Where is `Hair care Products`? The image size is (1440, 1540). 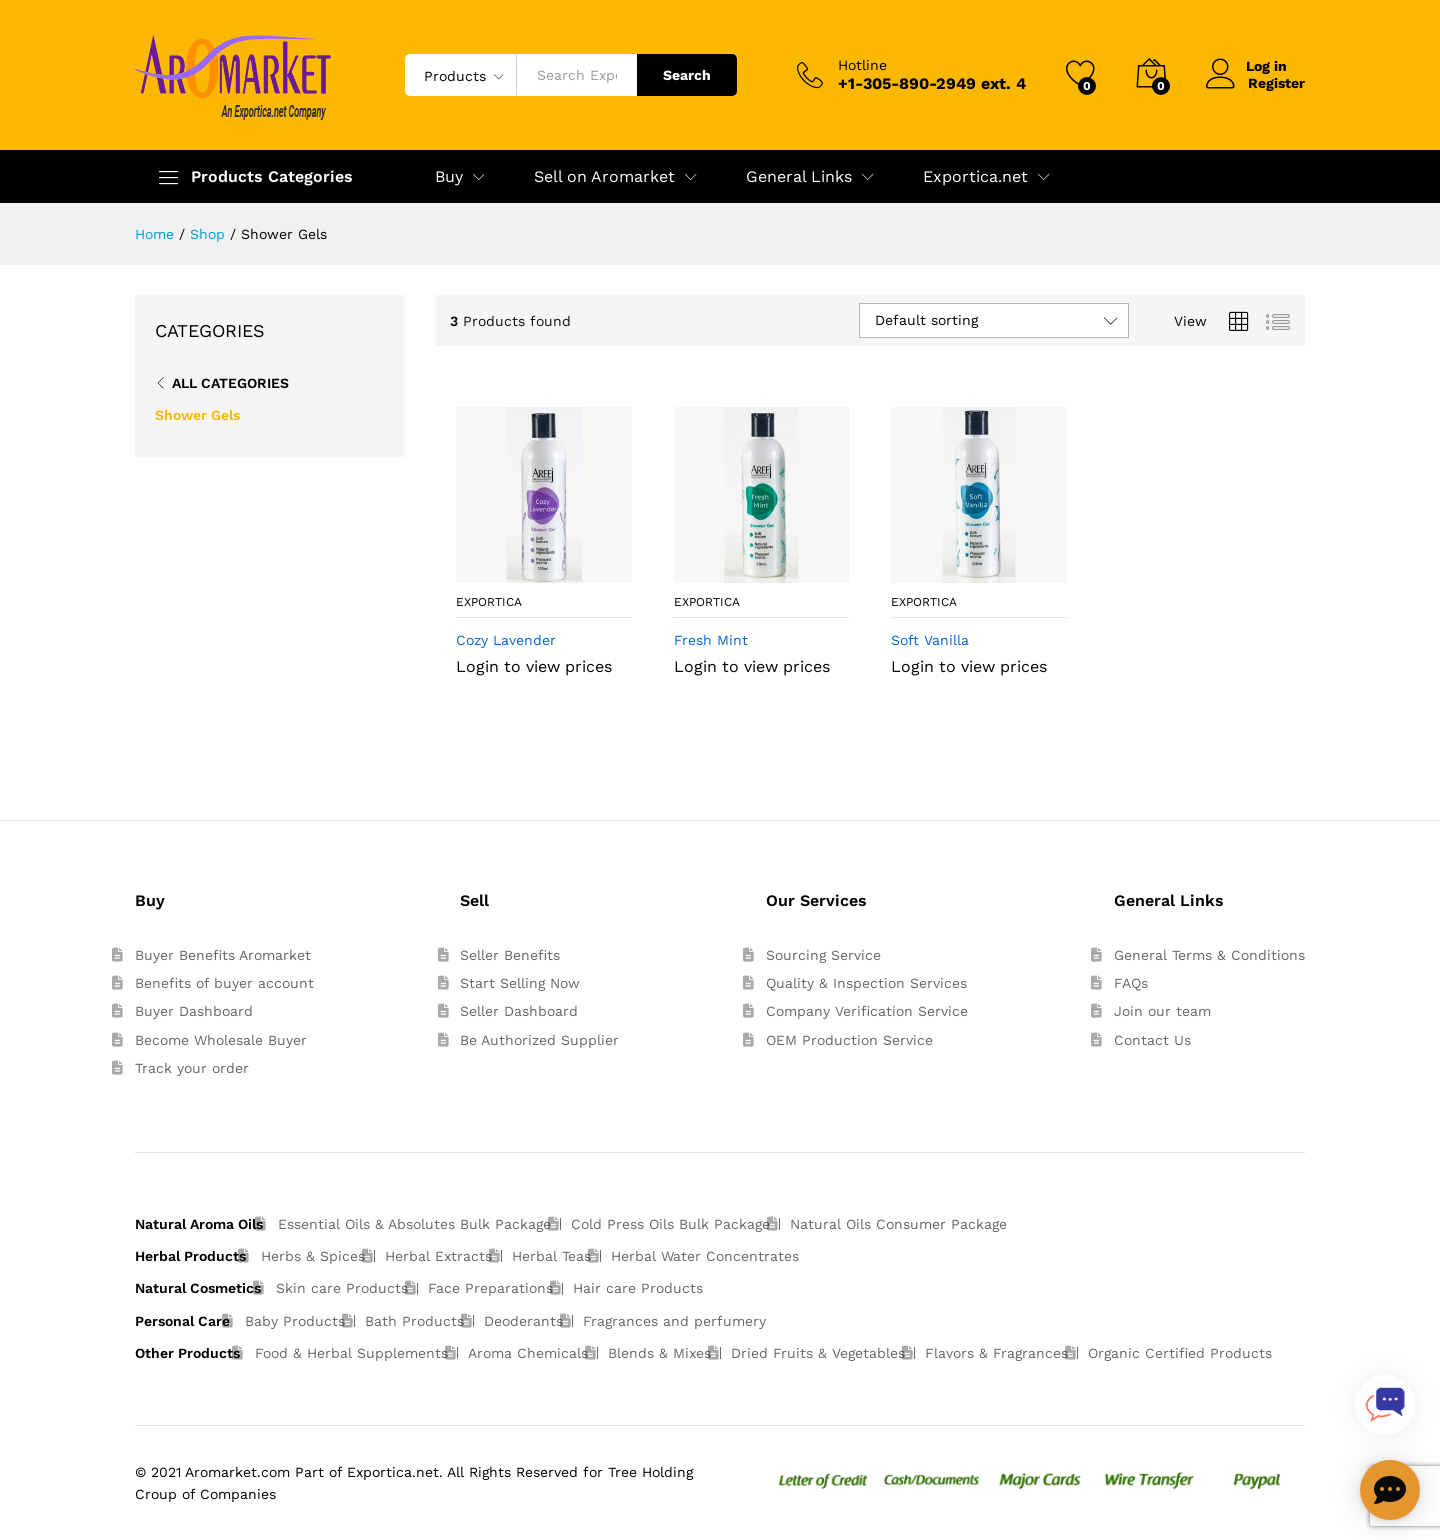 Hair care Products is located at coordinates (638, 1288).